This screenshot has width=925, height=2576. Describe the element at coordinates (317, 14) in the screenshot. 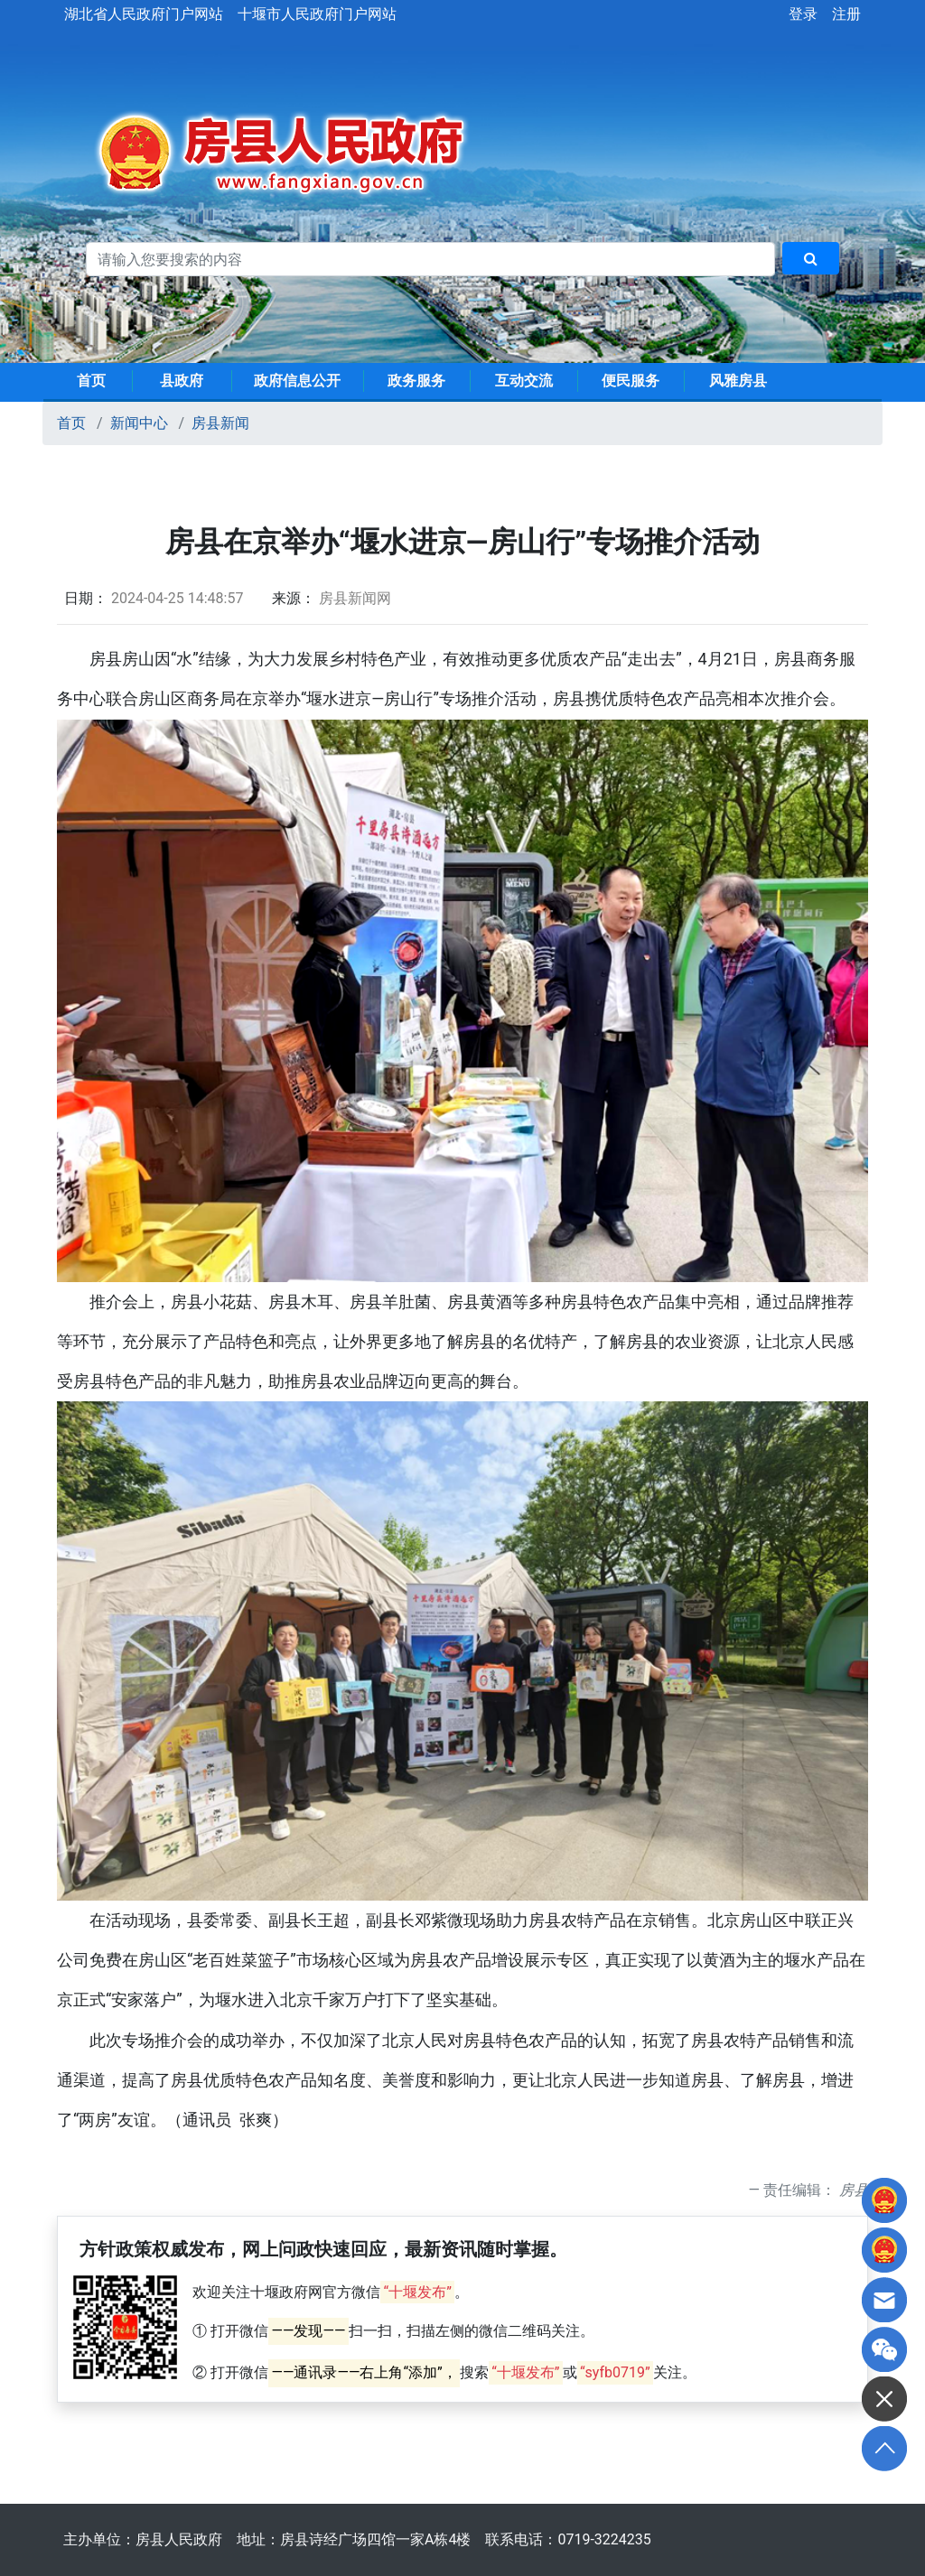

I see `十堰市人民政府门户网站` at that location.